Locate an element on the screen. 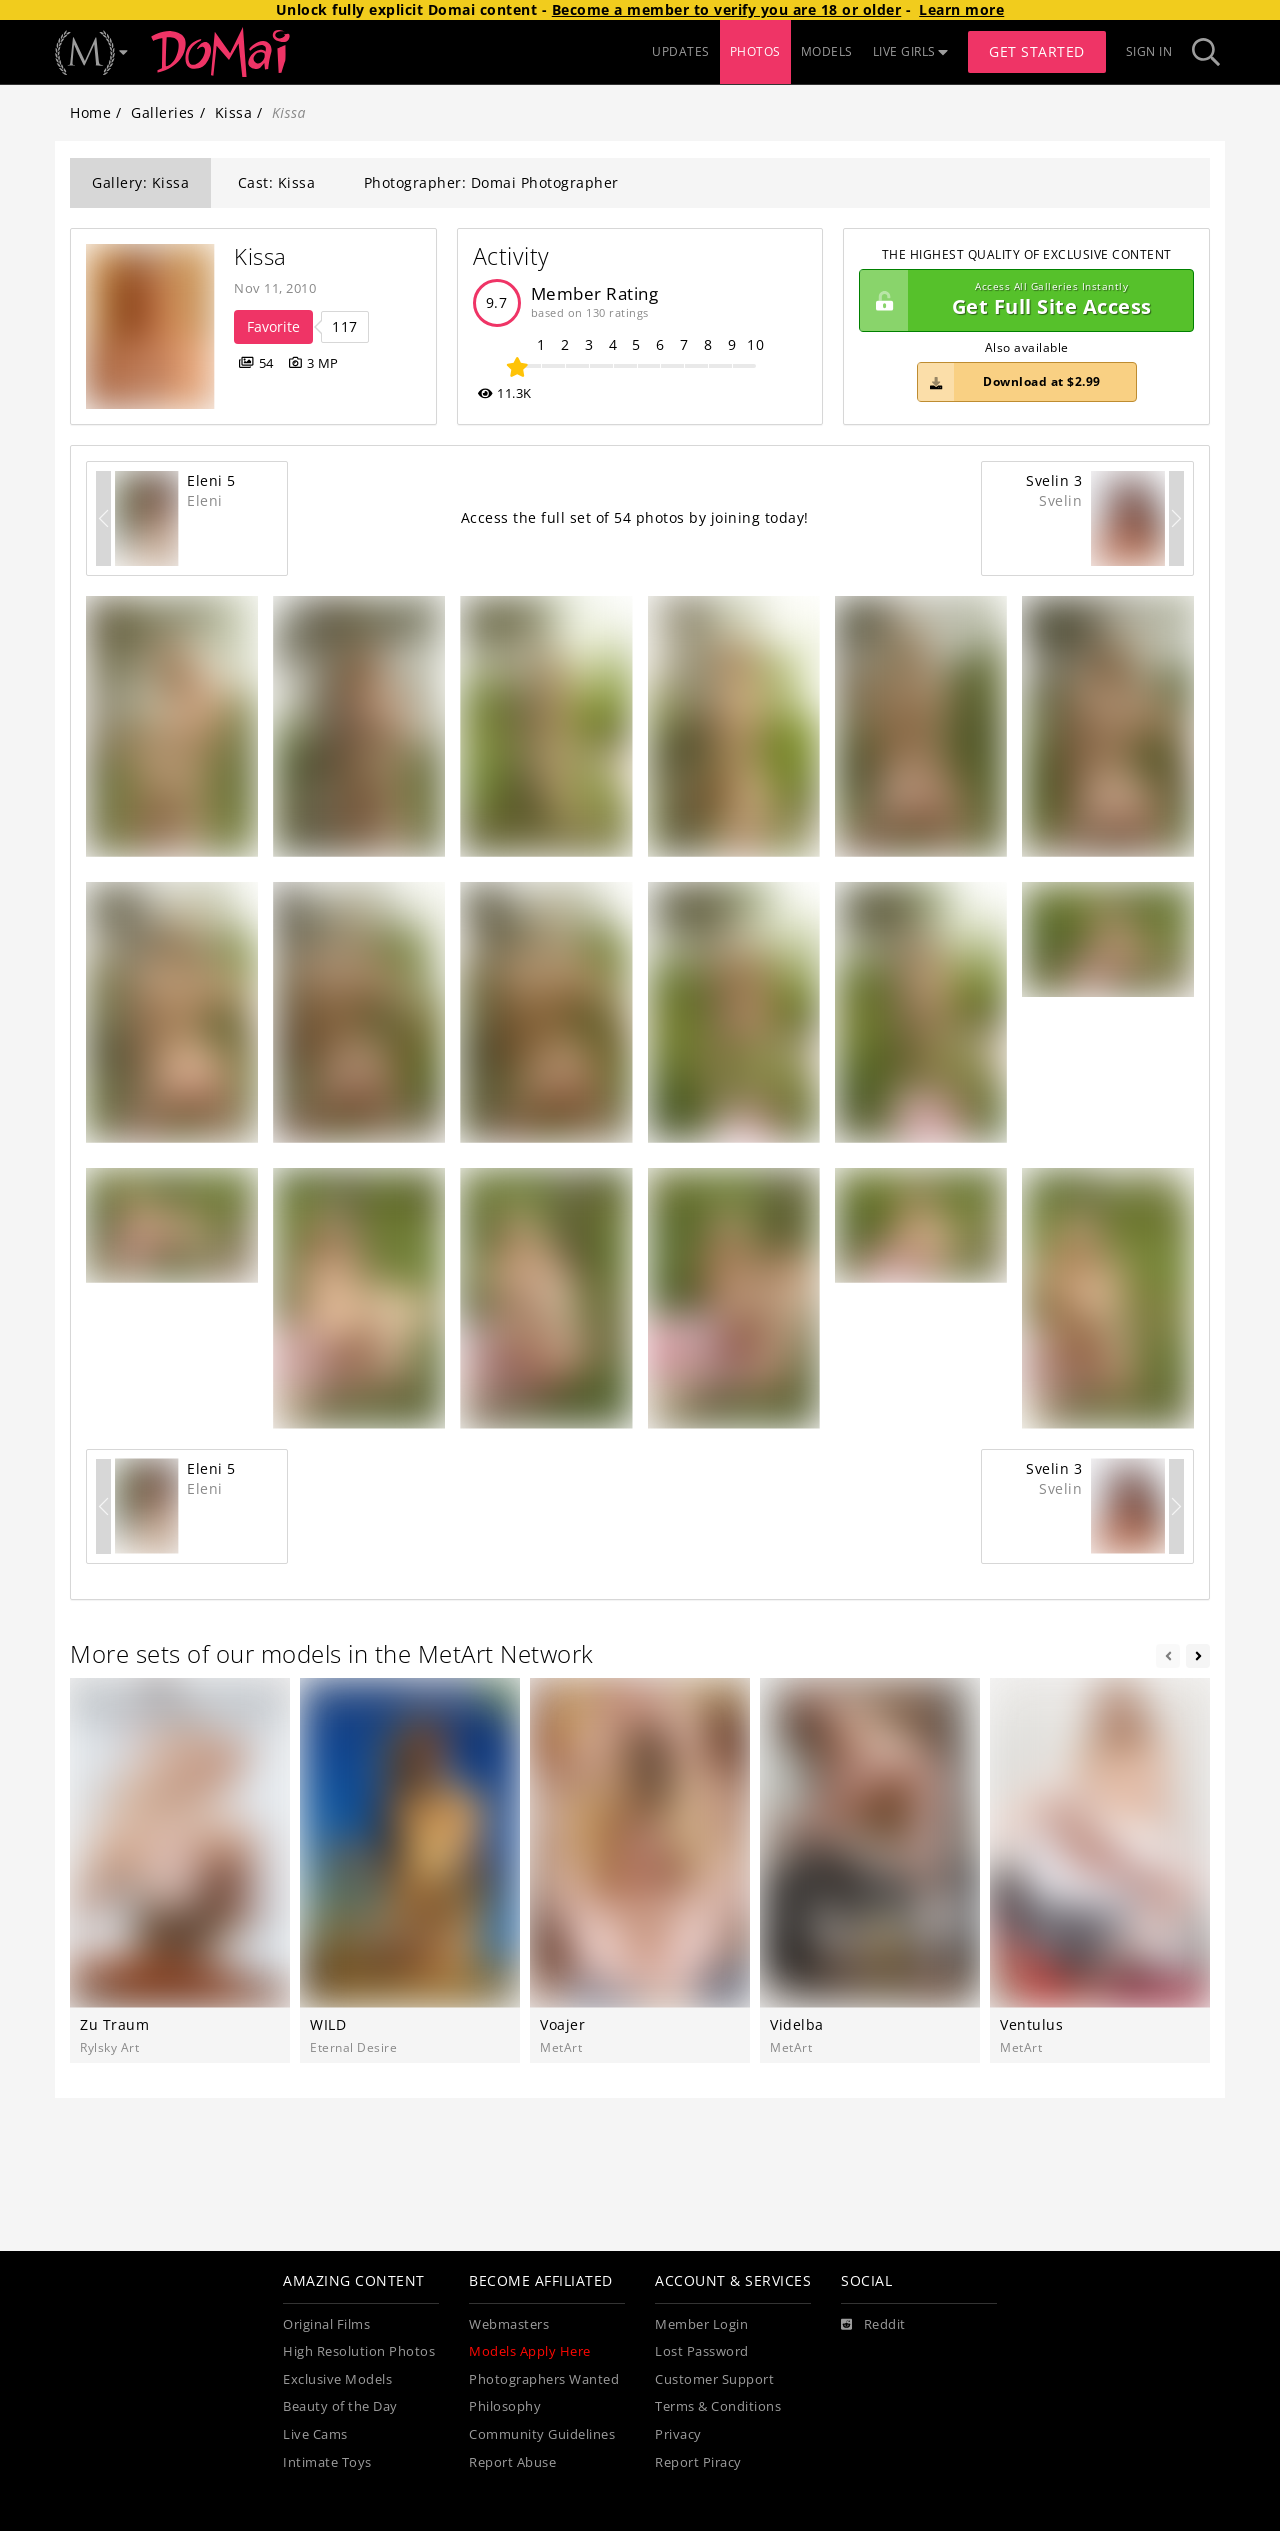 The width and height of the screenshot is (1280, 2531). Community Guidelines is located at coordinates (542, 2434).